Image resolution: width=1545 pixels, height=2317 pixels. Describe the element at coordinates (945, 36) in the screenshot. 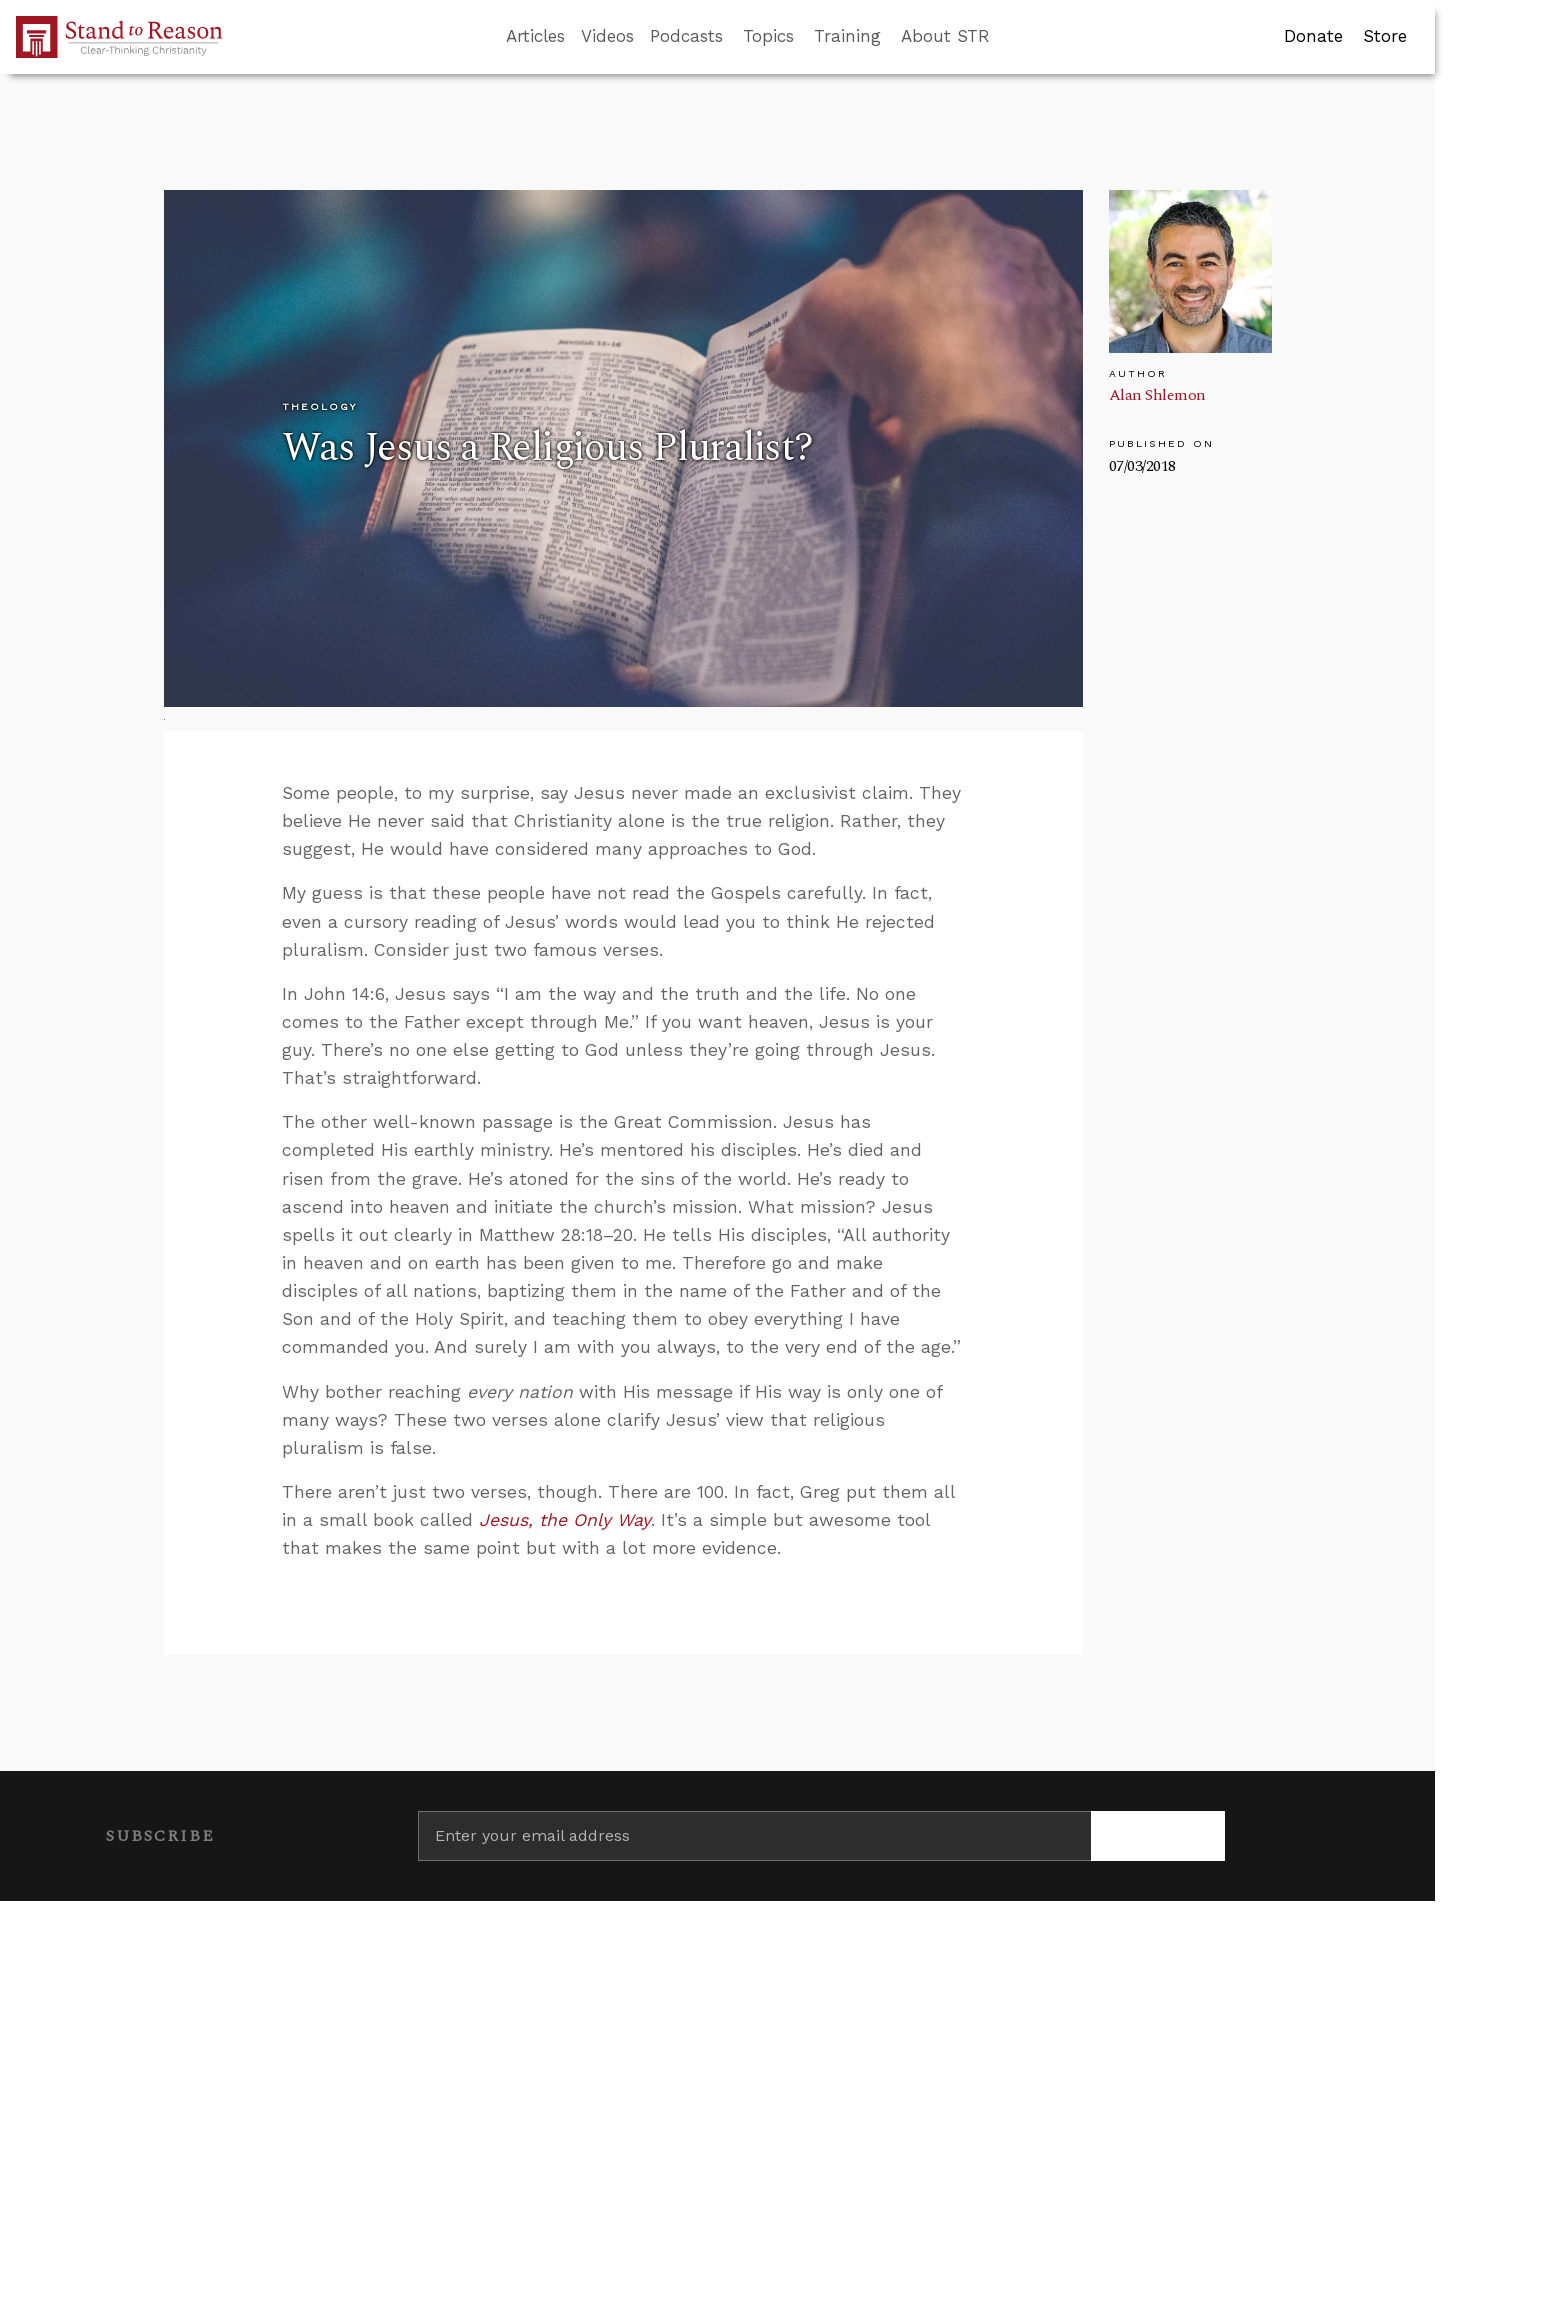

I see `About STR [button]` at that location.